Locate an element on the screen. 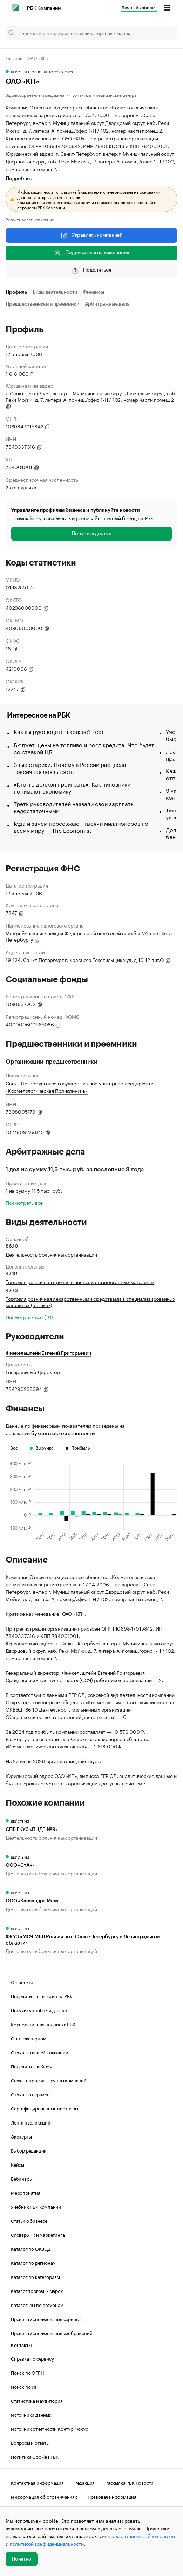 The width and height of the screenshot is (183, 2576). Кейсы is located at coordinates (17, 2164).